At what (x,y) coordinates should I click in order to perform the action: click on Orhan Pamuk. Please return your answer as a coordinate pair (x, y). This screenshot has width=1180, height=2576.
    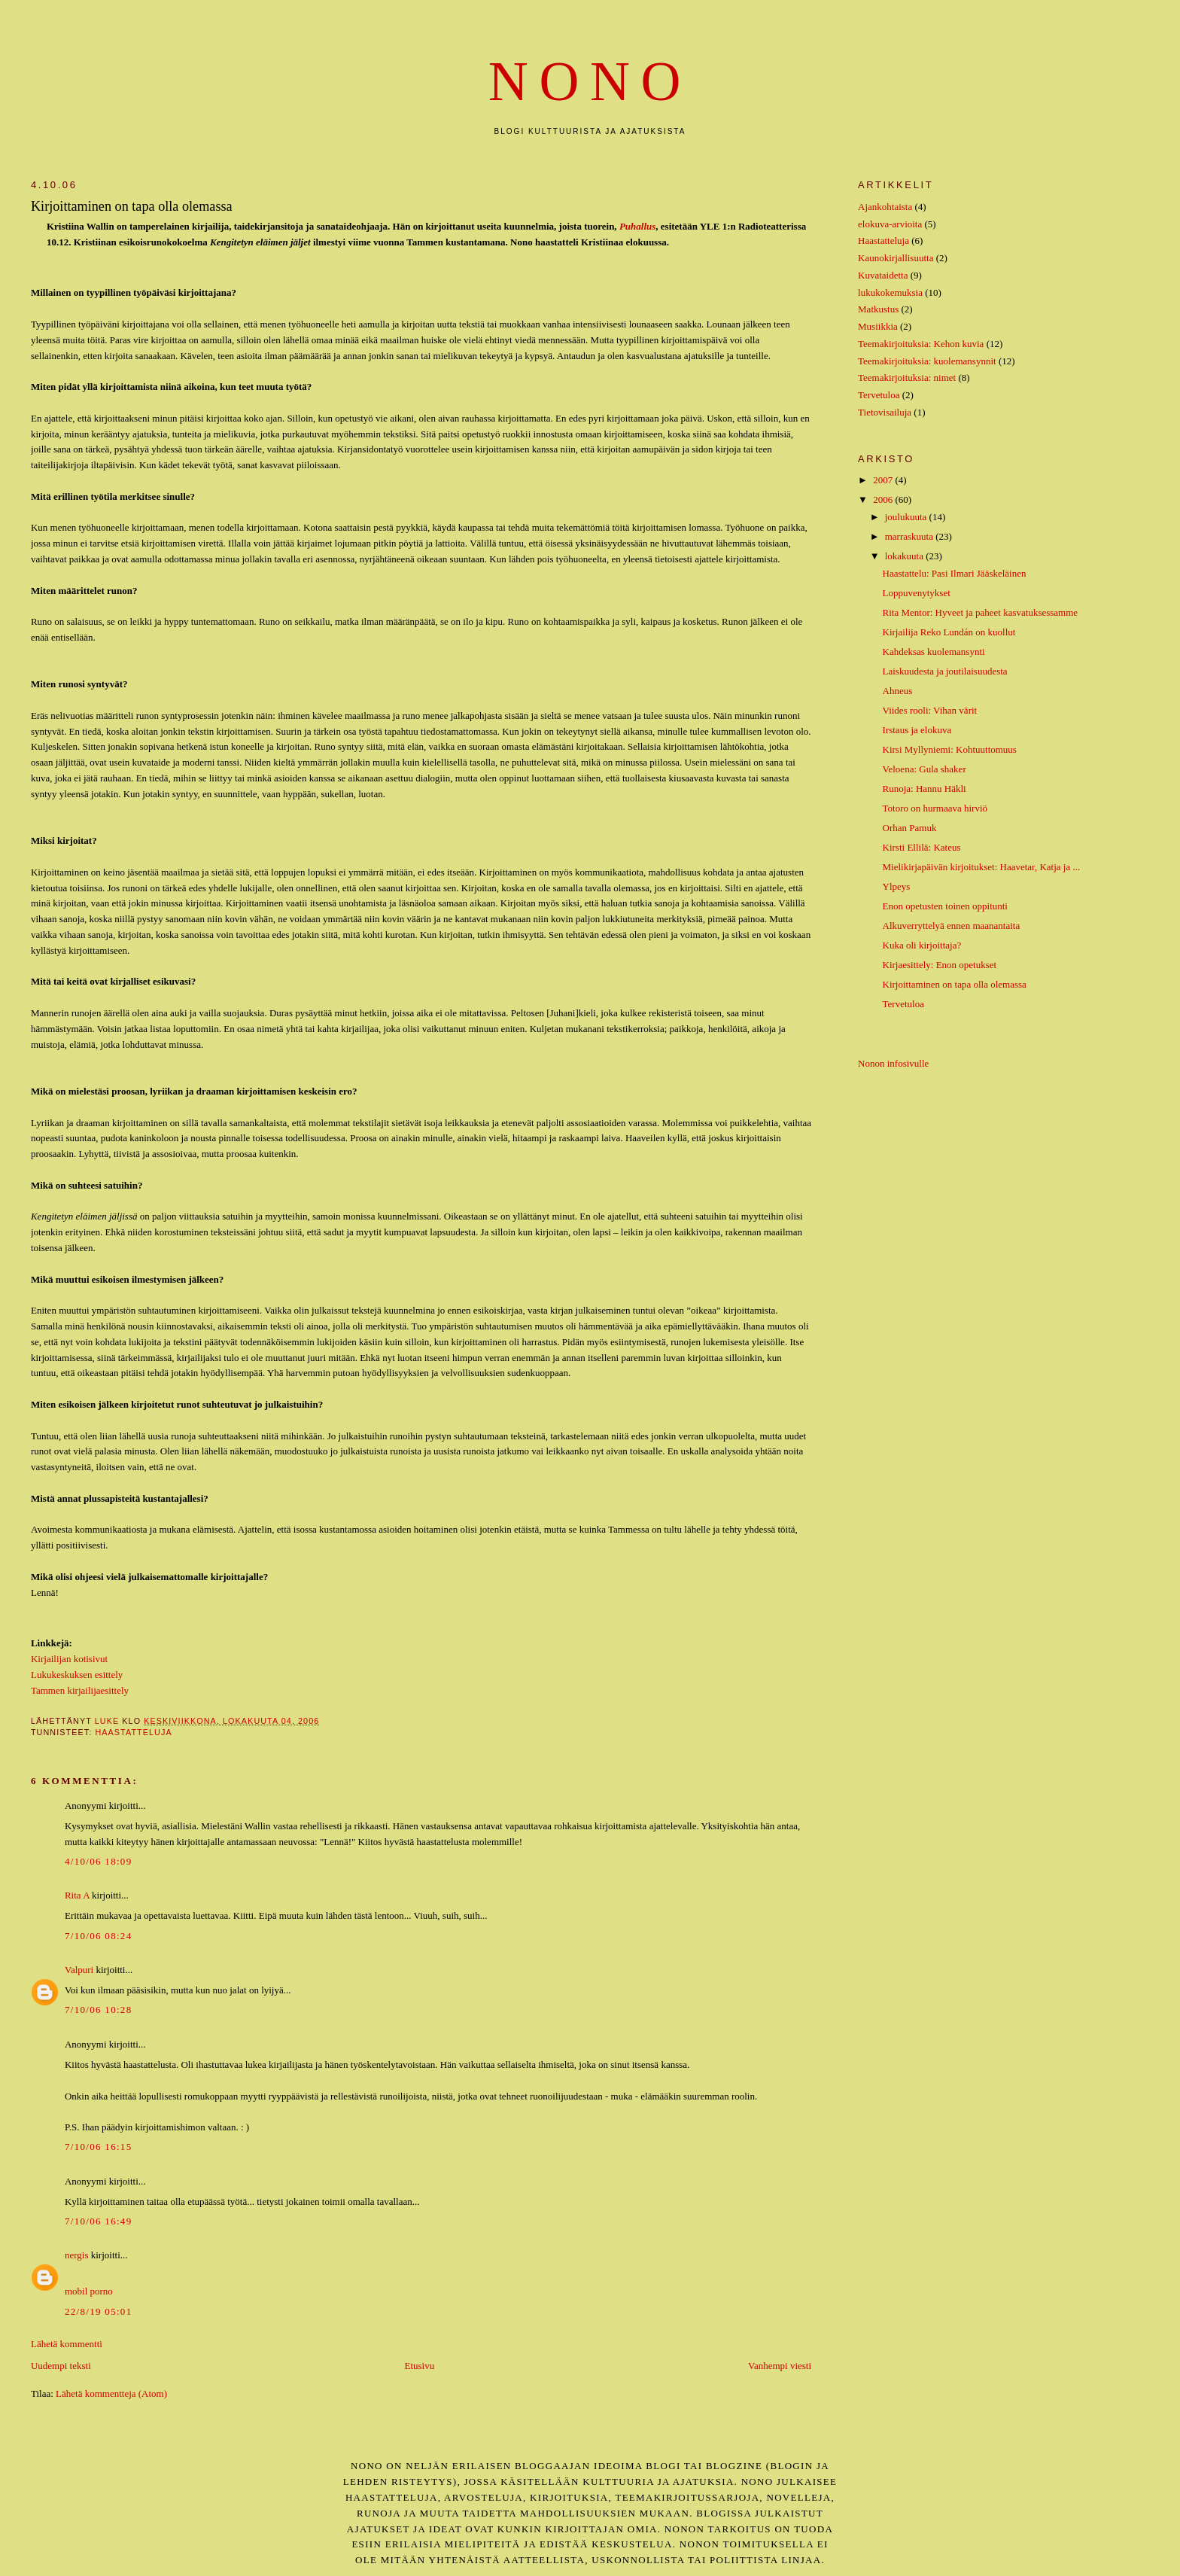
    Looking at the image, I should click on (910, 827).